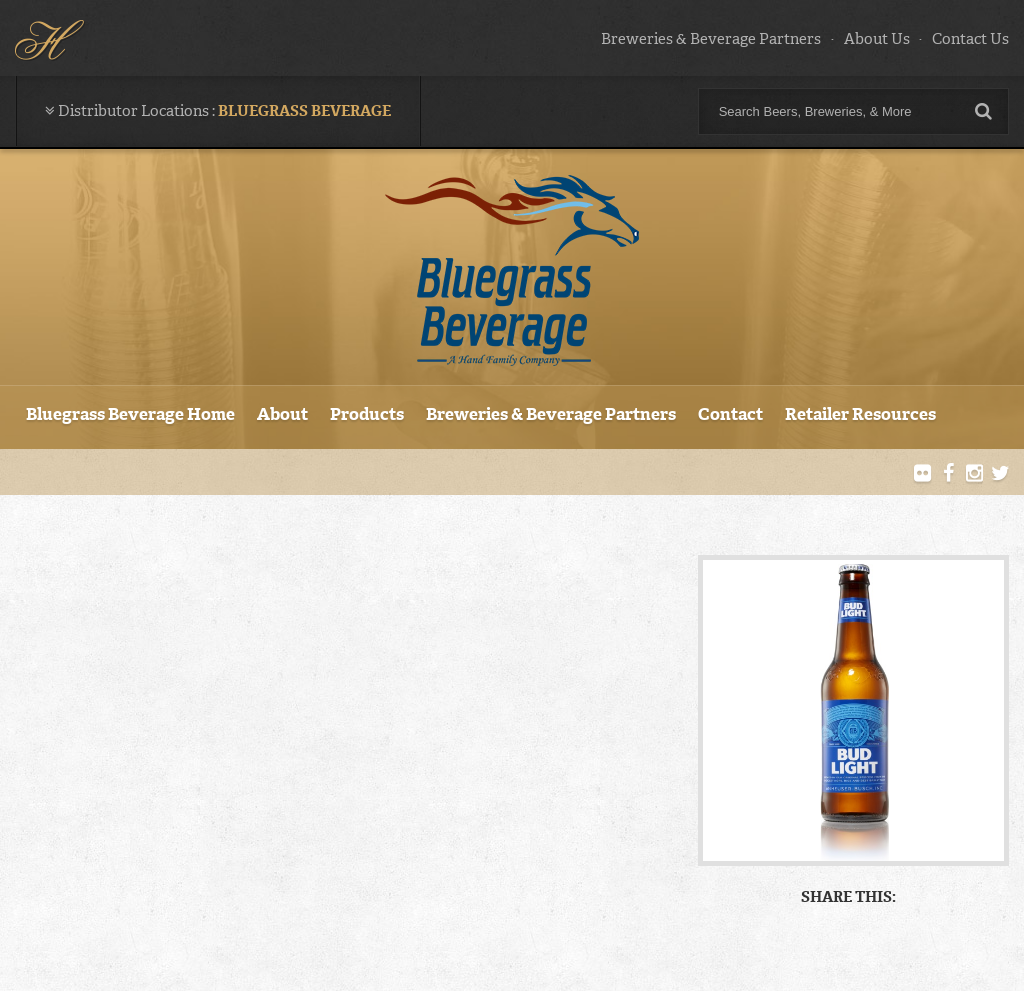 The image size is (1024, 991). Describe the element at coordinates (1000, 474) in the screenshot. I see `Twitter` at that location.